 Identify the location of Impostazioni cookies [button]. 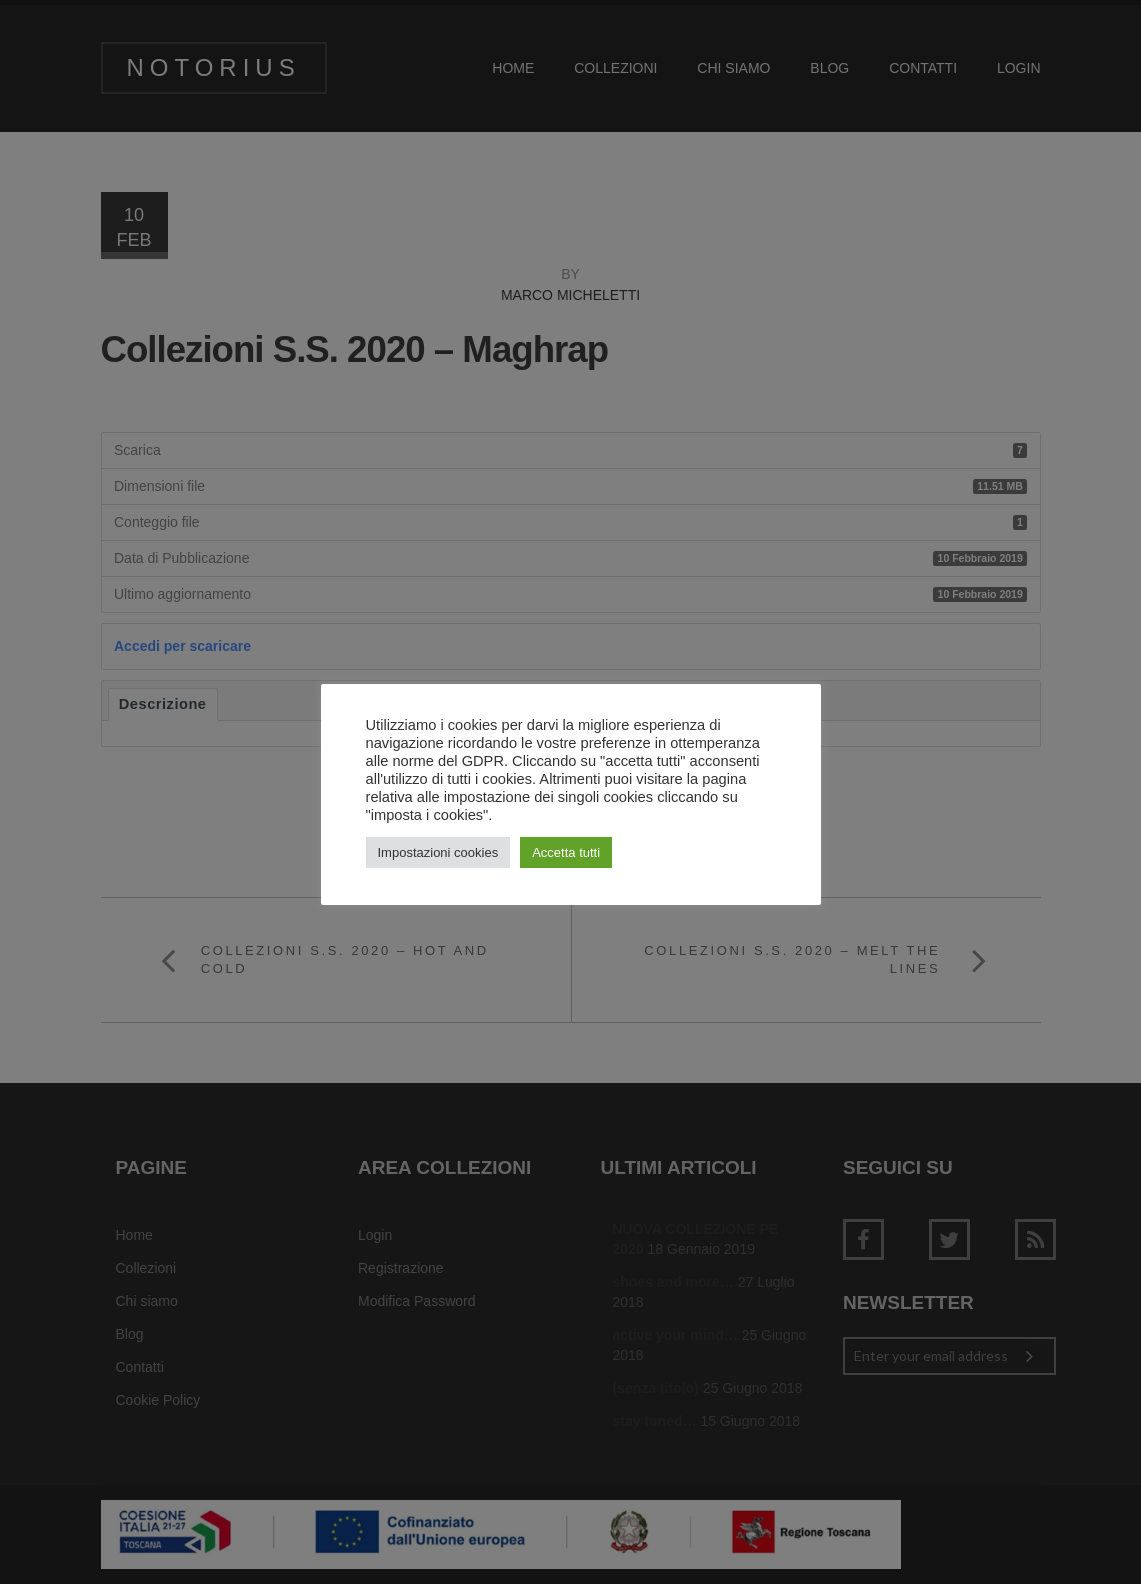
(438, 852).